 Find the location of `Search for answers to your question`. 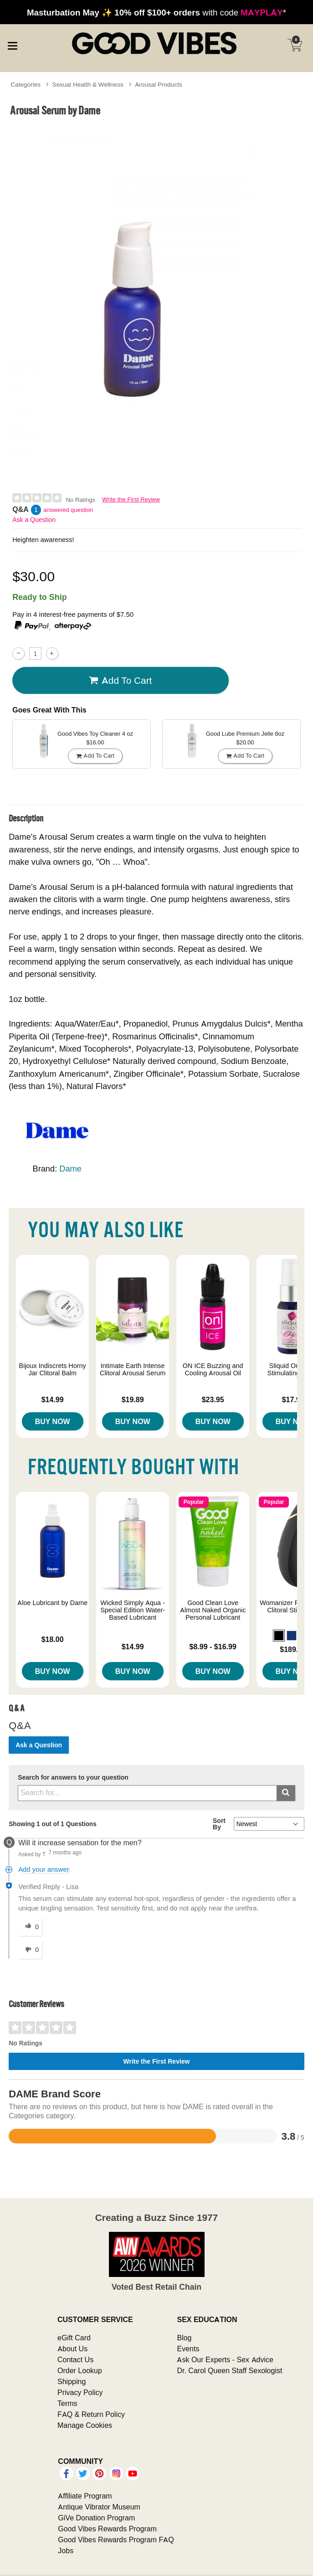

Search for answers to your question is located at coordinates (73, 1777).